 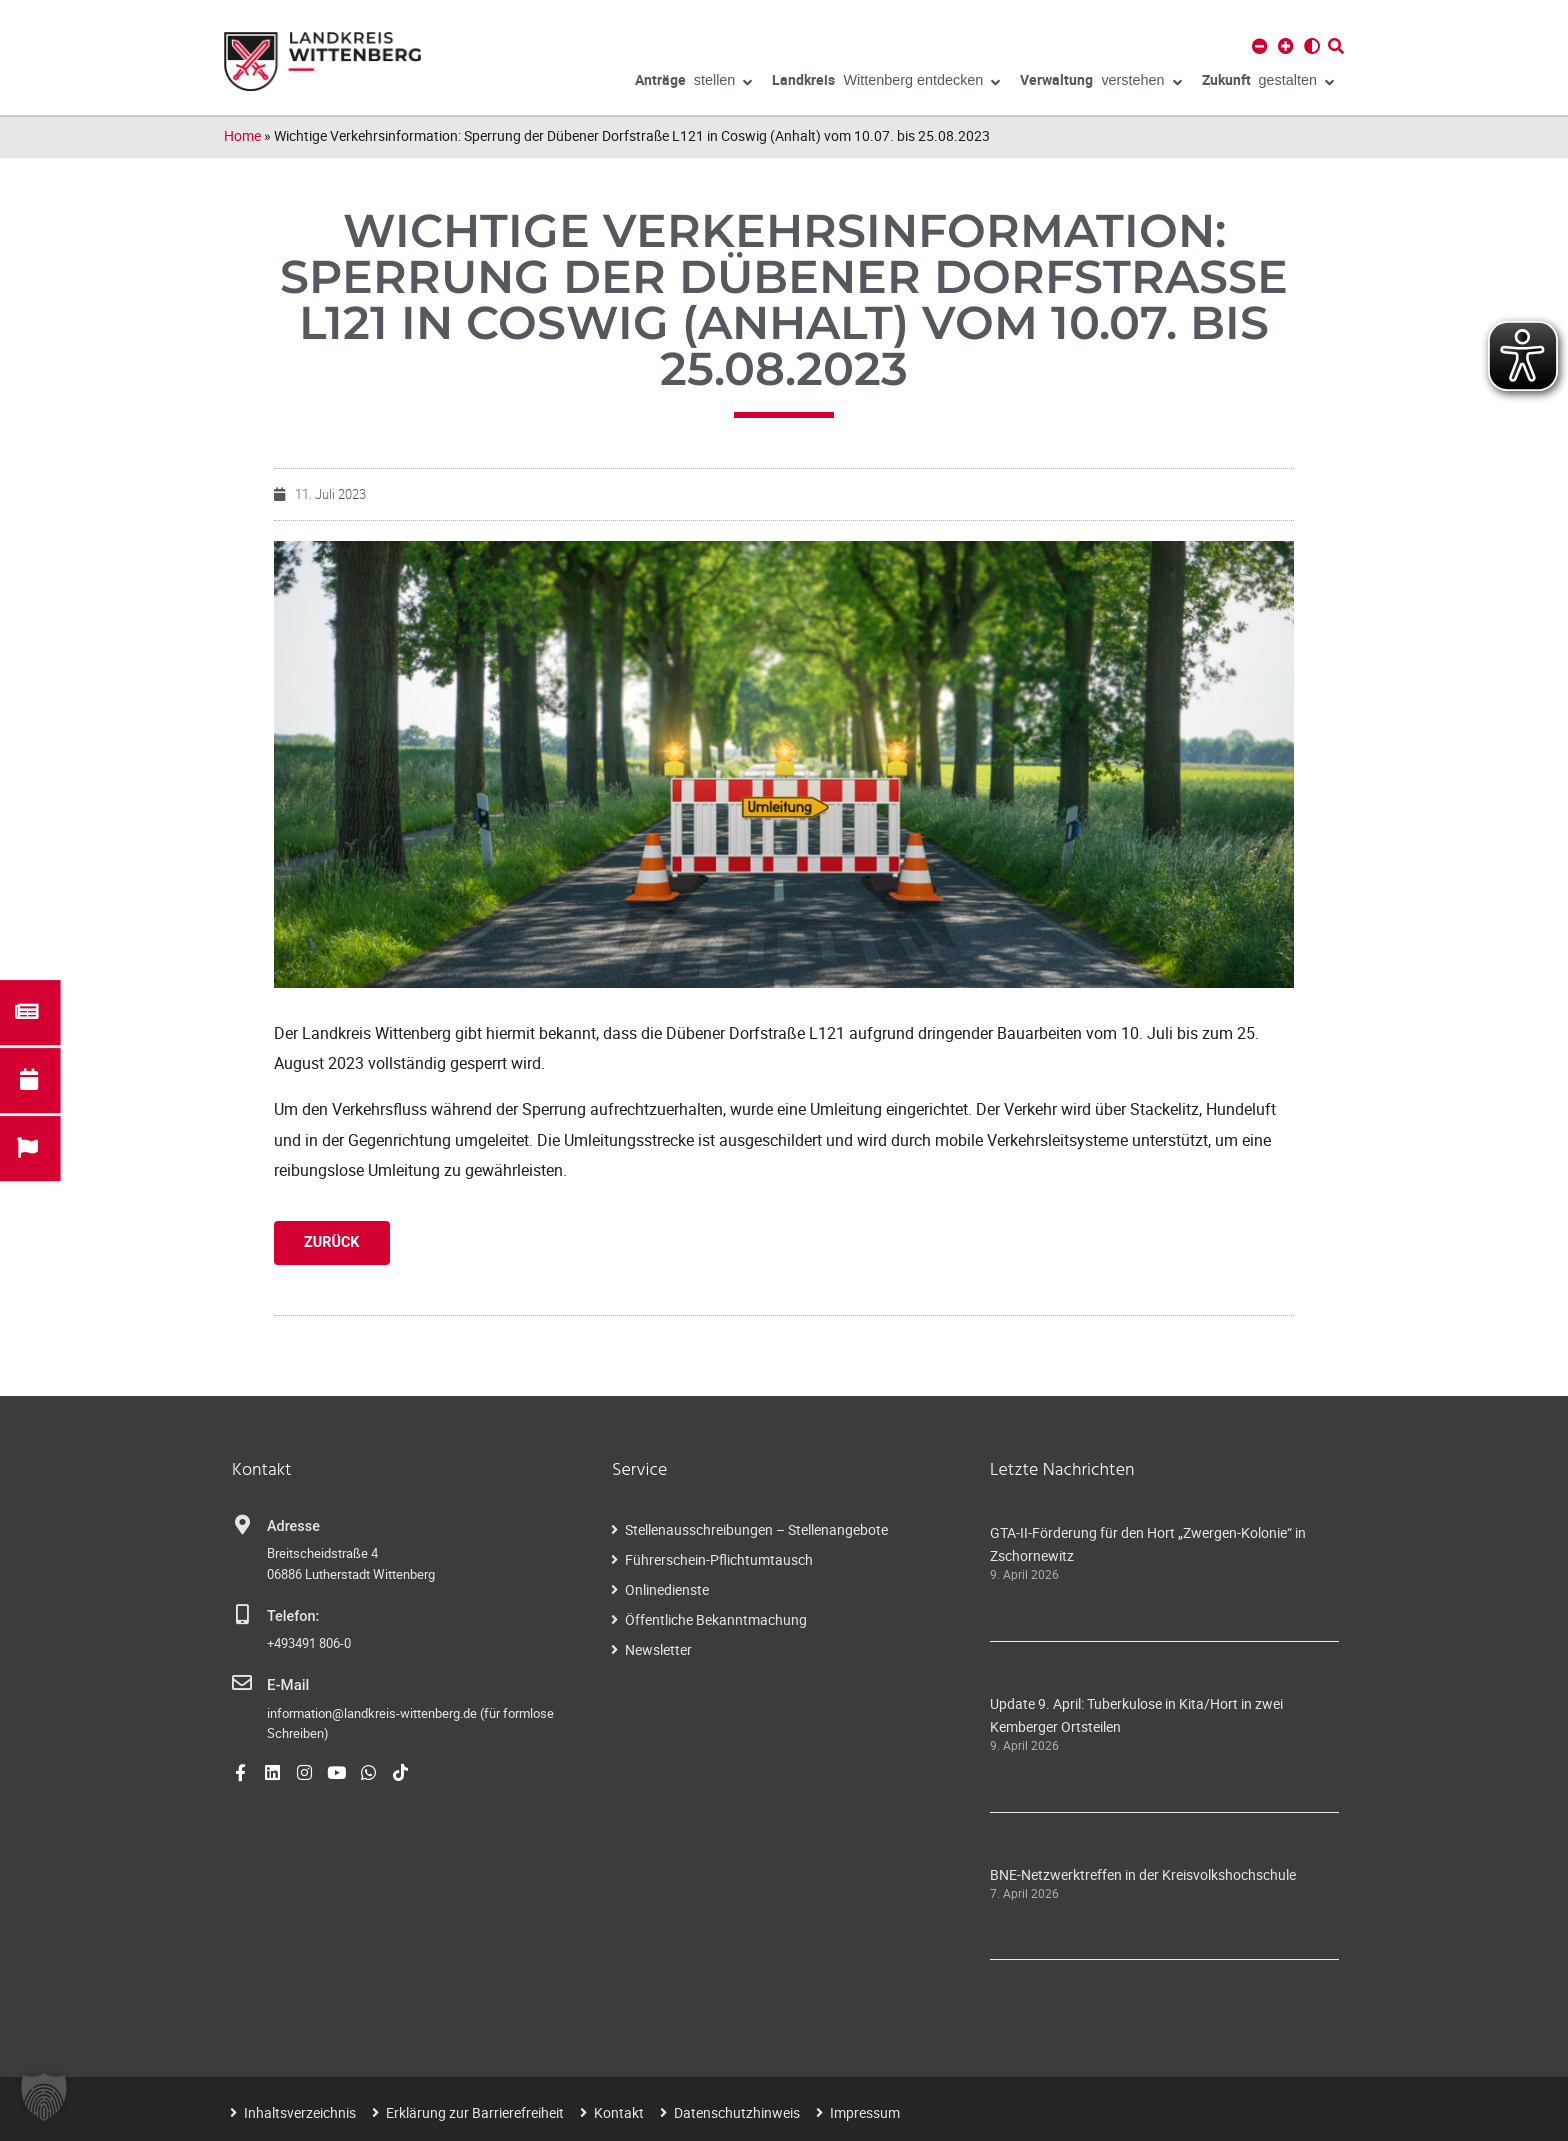 I want to click on Wittenberg entdecken, so click(x=886, y=83).